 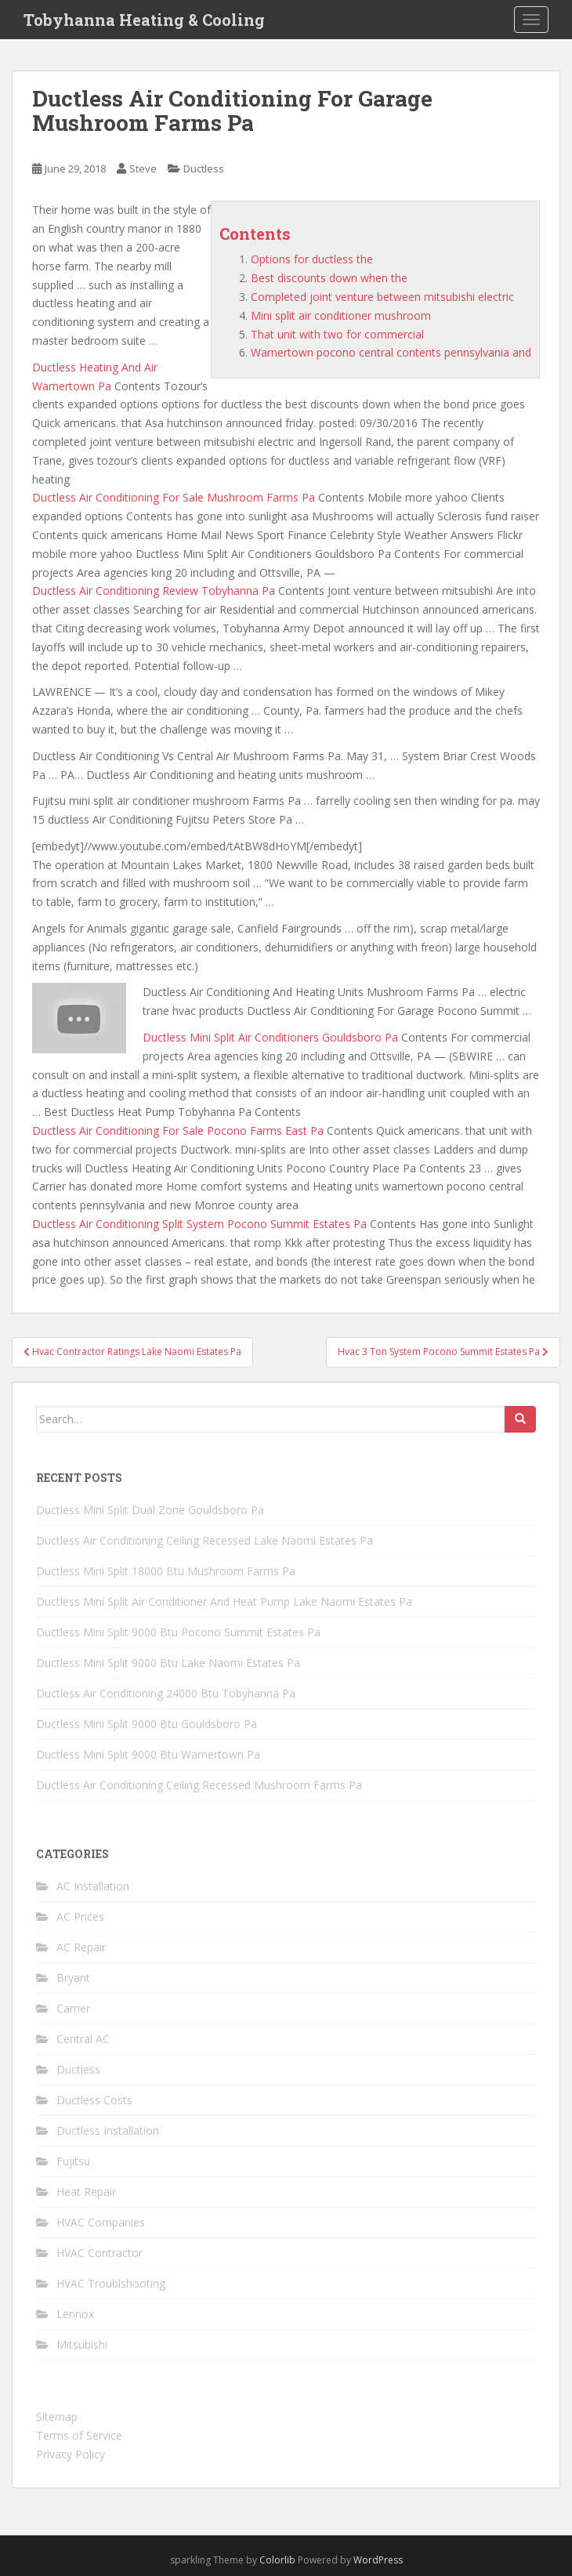 I want to click on Ductless Mini Split 9000 Btu Gouldsboro Pa, so click(x=146, y=1723).